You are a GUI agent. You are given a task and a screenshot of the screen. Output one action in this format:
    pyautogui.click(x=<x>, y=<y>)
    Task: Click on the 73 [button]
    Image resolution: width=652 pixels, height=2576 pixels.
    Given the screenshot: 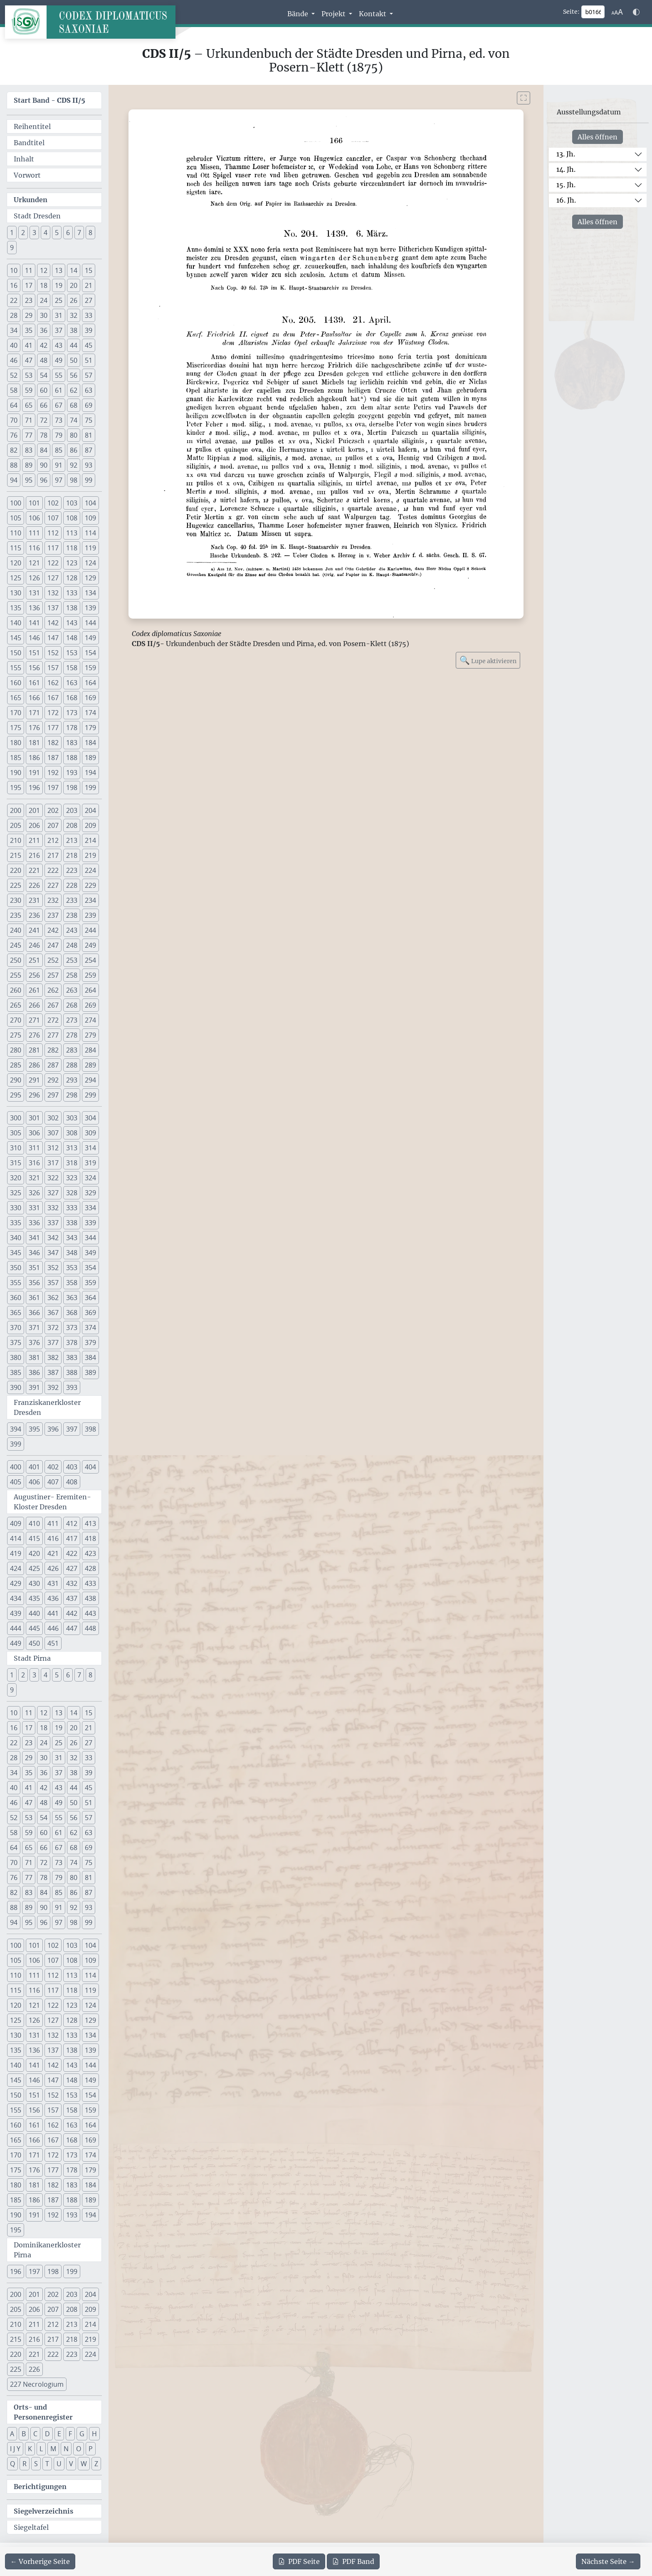 What is the action you would take?
    pyautogui.click(x=58, y=420)
    